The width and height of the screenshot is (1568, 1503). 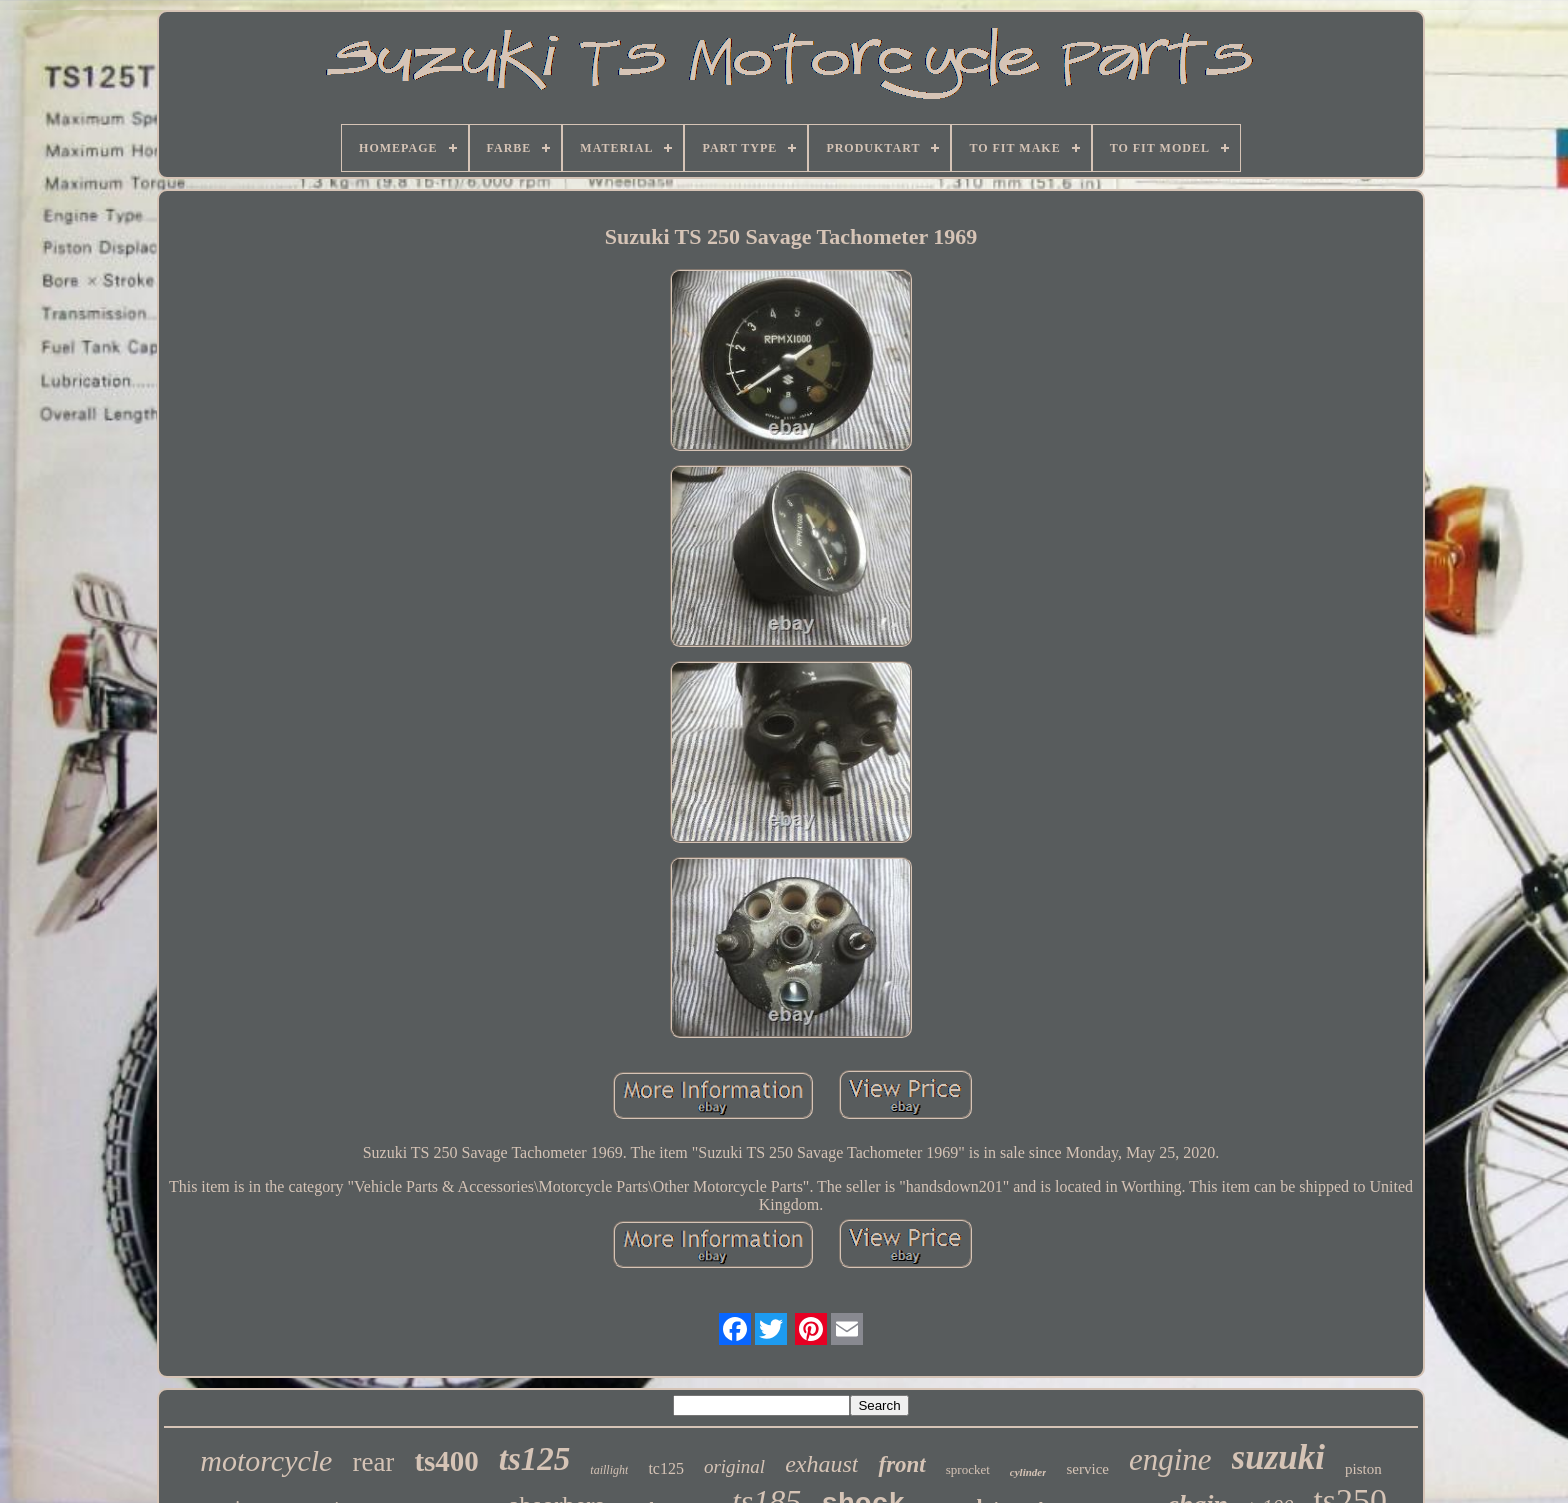 What do you see at coordinates (535, 1459) in the screenshot?
I see `ts125` at bounding box center [535, 1459].